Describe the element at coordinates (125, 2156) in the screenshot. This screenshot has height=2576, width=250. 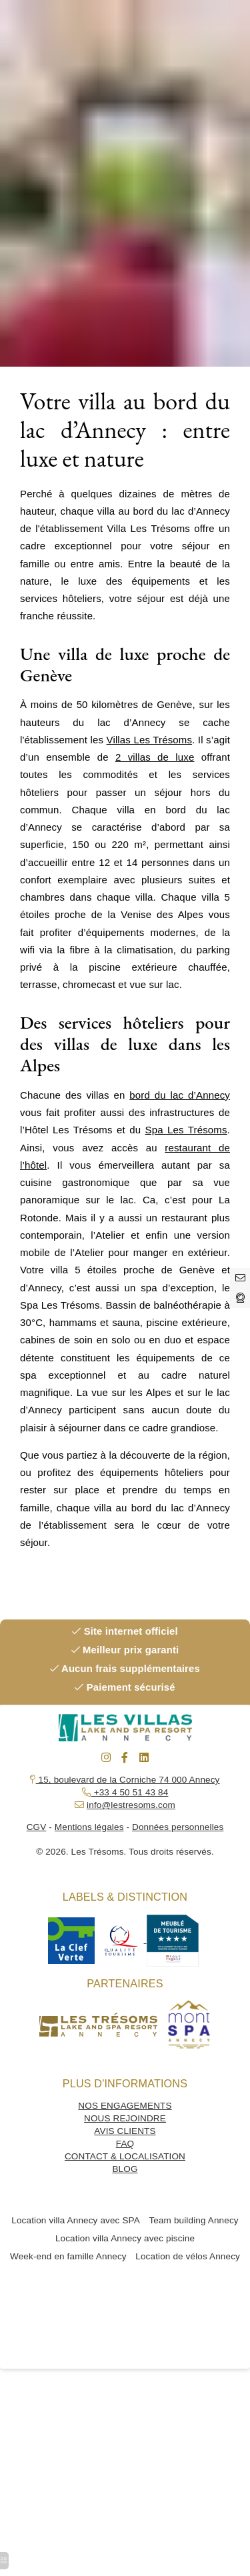
I see `CONTACT & LOCALISATION [restaurant gastronomique annecy]` at that location.